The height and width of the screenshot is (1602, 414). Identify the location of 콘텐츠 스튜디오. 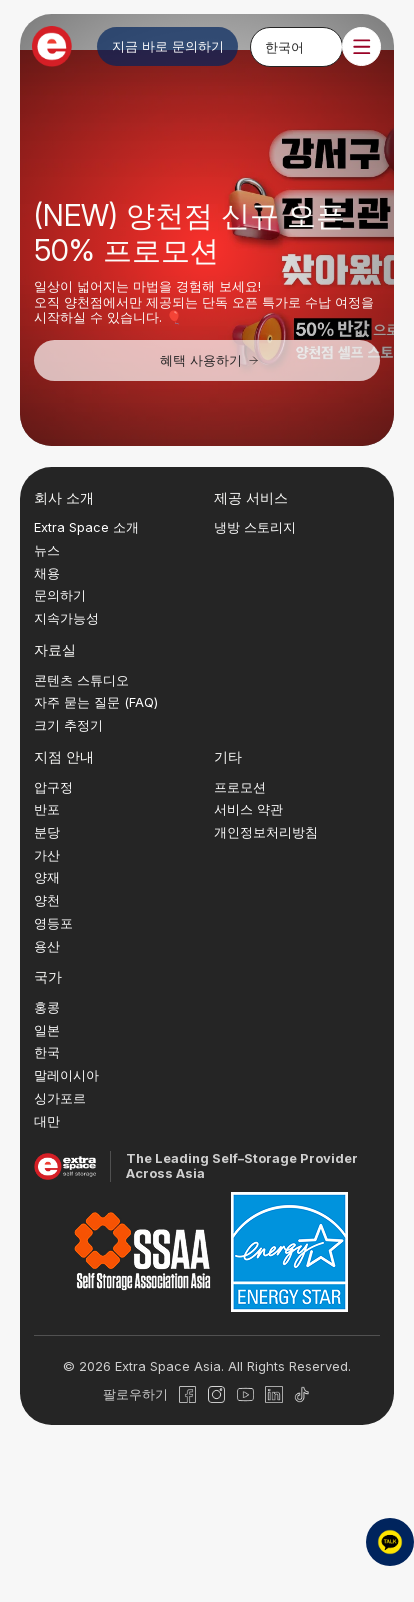
(81, 680).